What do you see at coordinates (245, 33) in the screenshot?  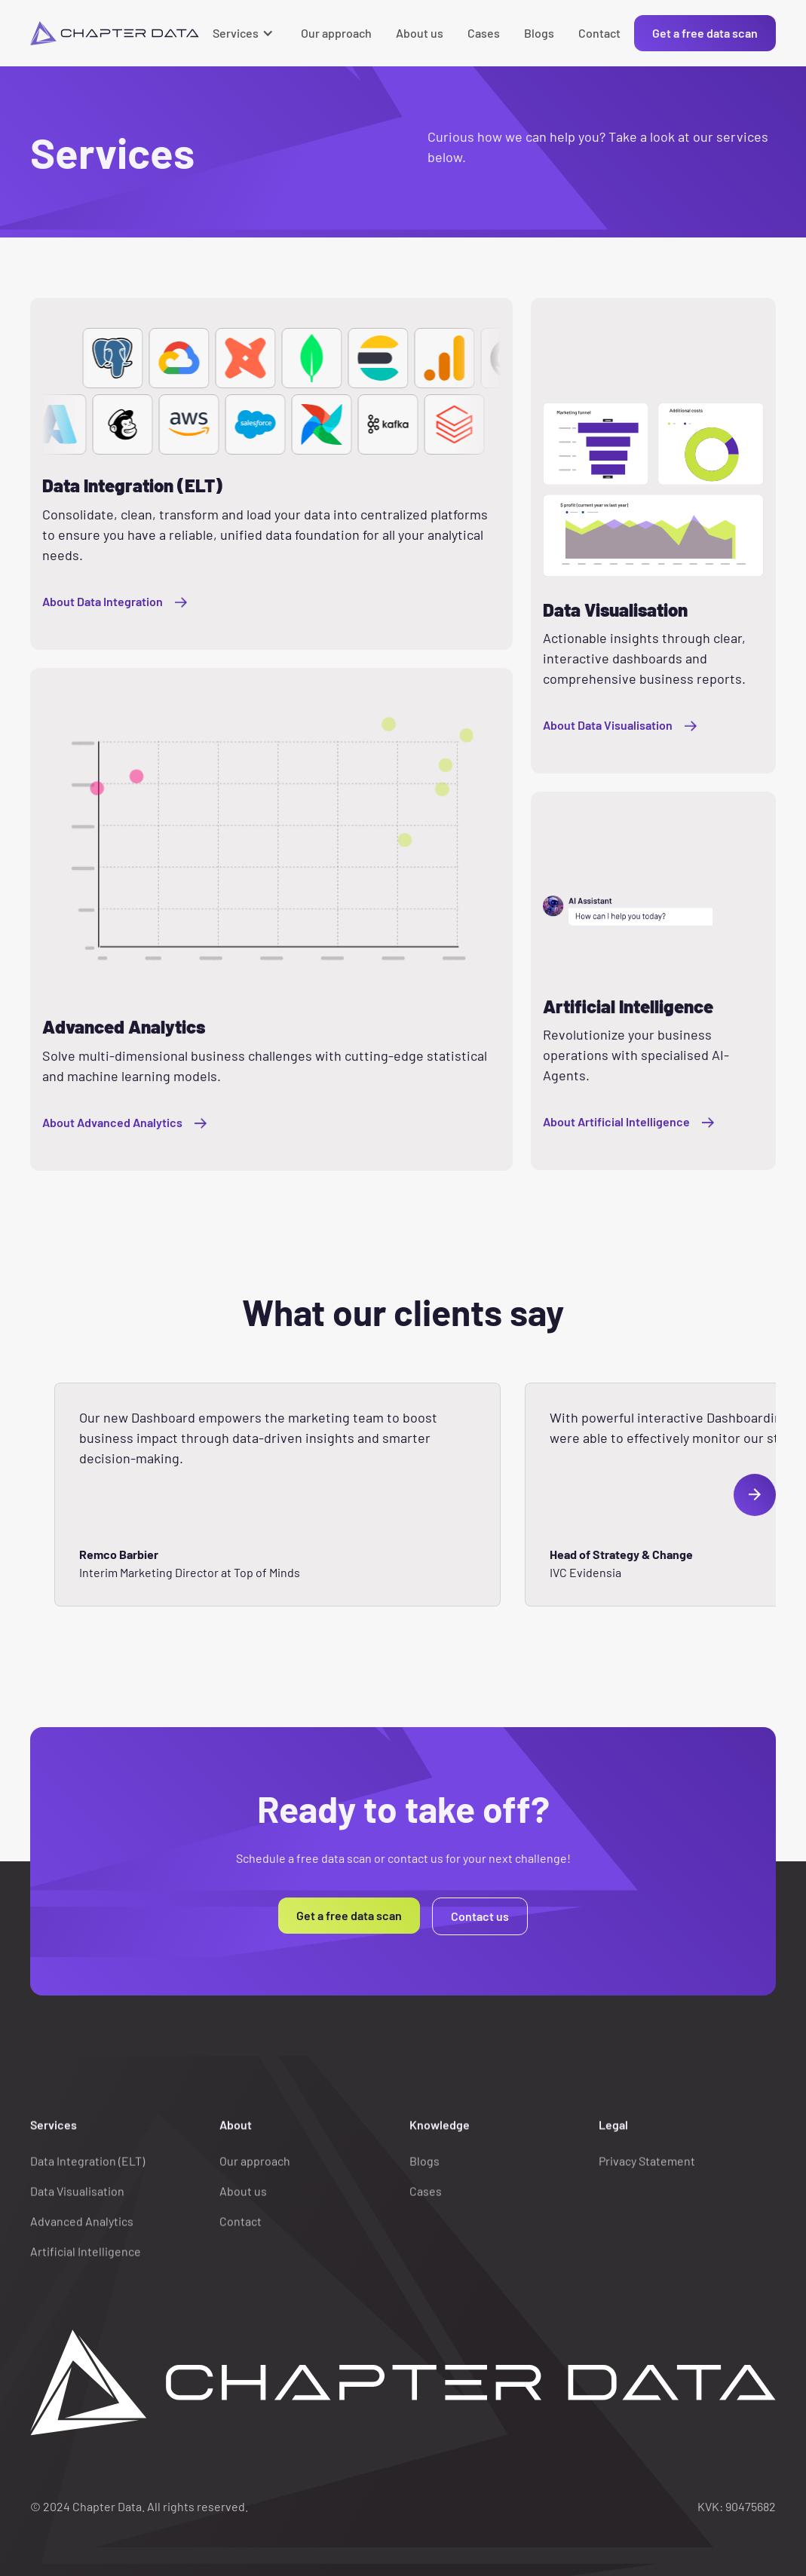 I see `[button]` at bounding box center [245, 33].